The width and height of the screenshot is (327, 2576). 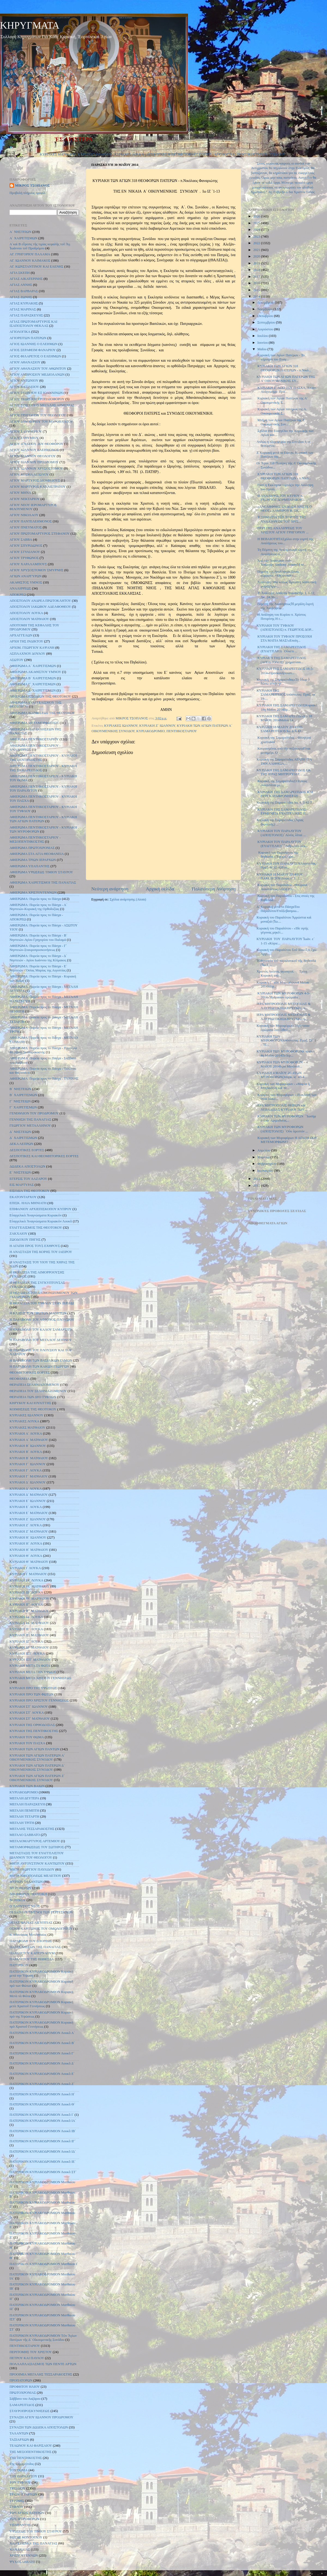 I want to click on ΚΥΡΙΑΚΗ ΤΗΣ ΣΑΜΑΡΕΙΤΙΔΟΣΚυριακή 18η Μαΐου 2014Βρ..., so click(x=286, y=707).